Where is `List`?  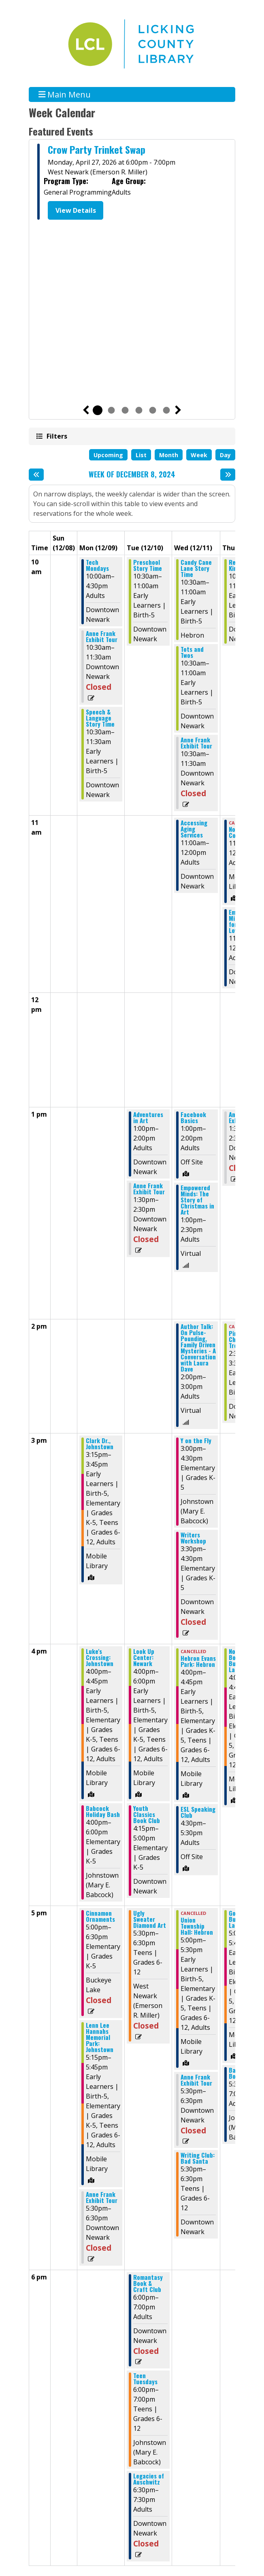
List is located at coordinates (141, 455).